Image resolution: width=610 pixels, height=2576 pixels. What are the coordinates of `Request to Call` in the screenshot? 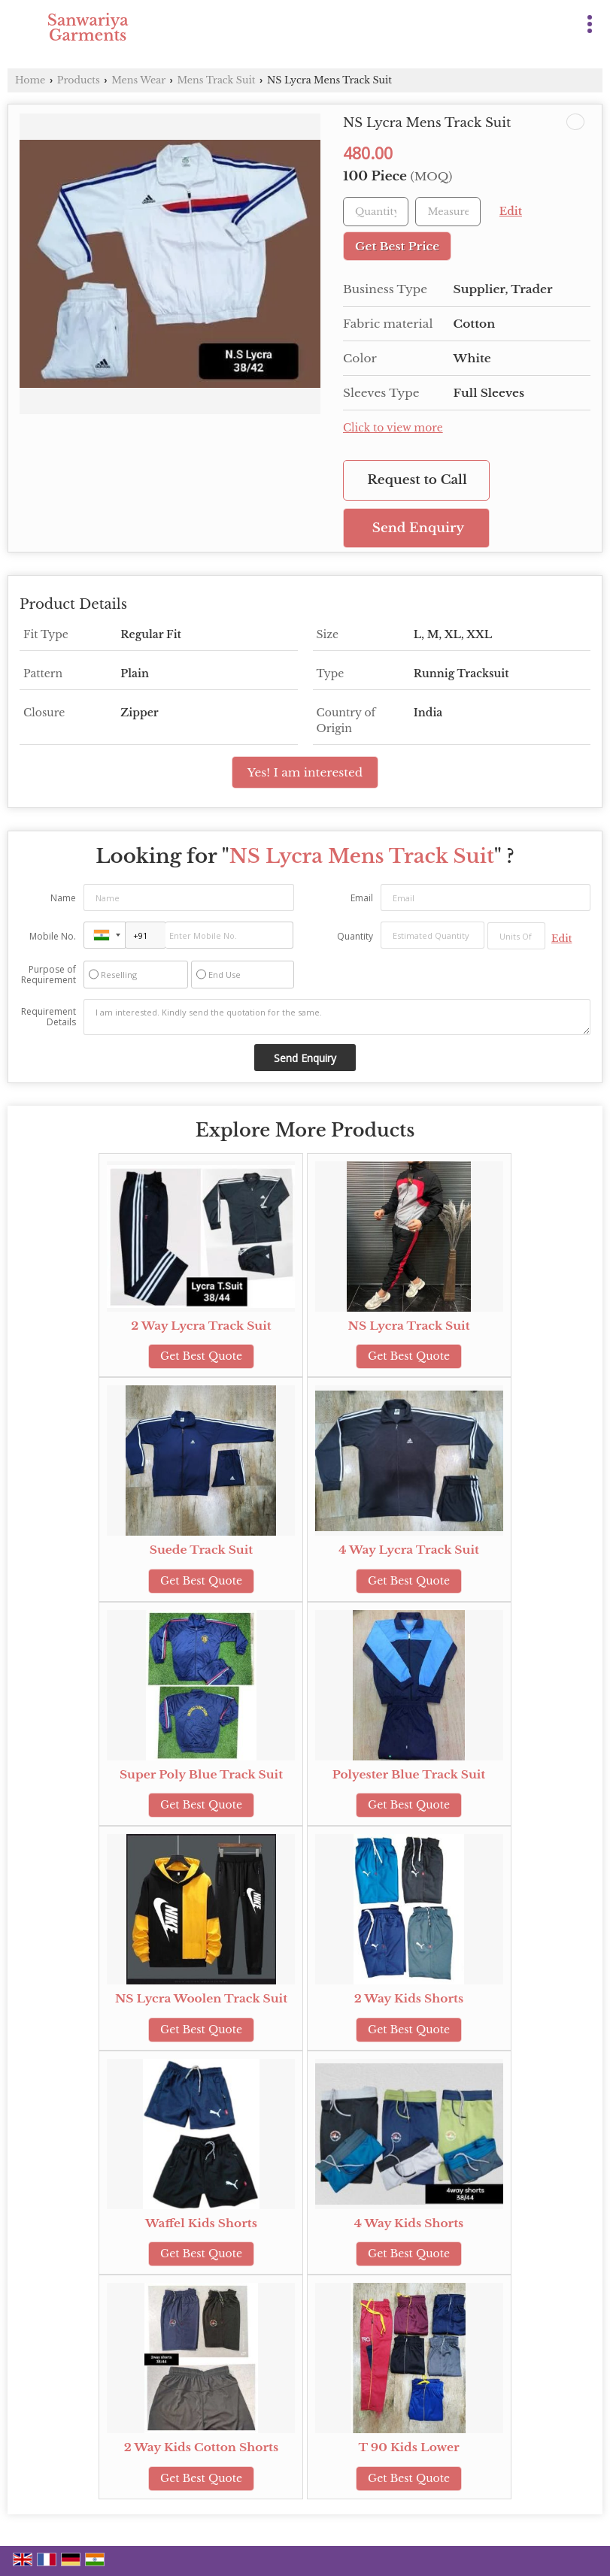 It's located at (416, 480).